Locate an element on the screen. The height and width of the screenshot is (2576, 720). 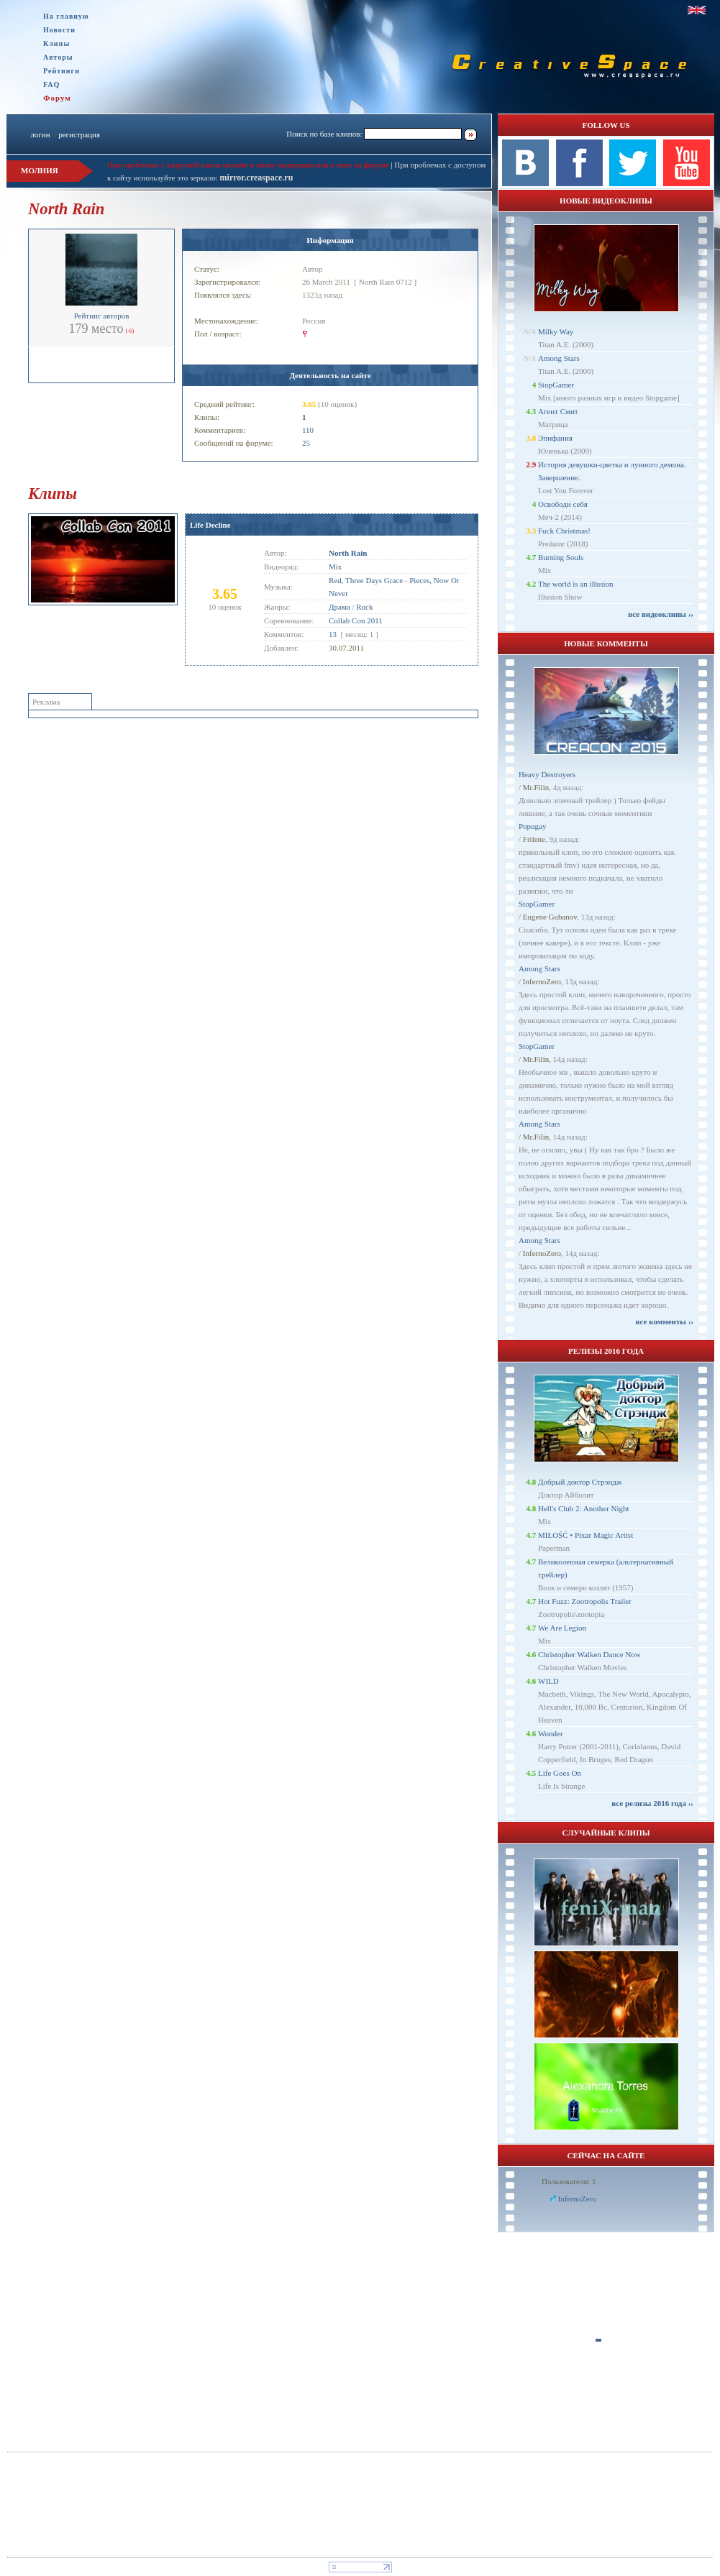
все комменты ›› is located at coordinates (664, 1321).